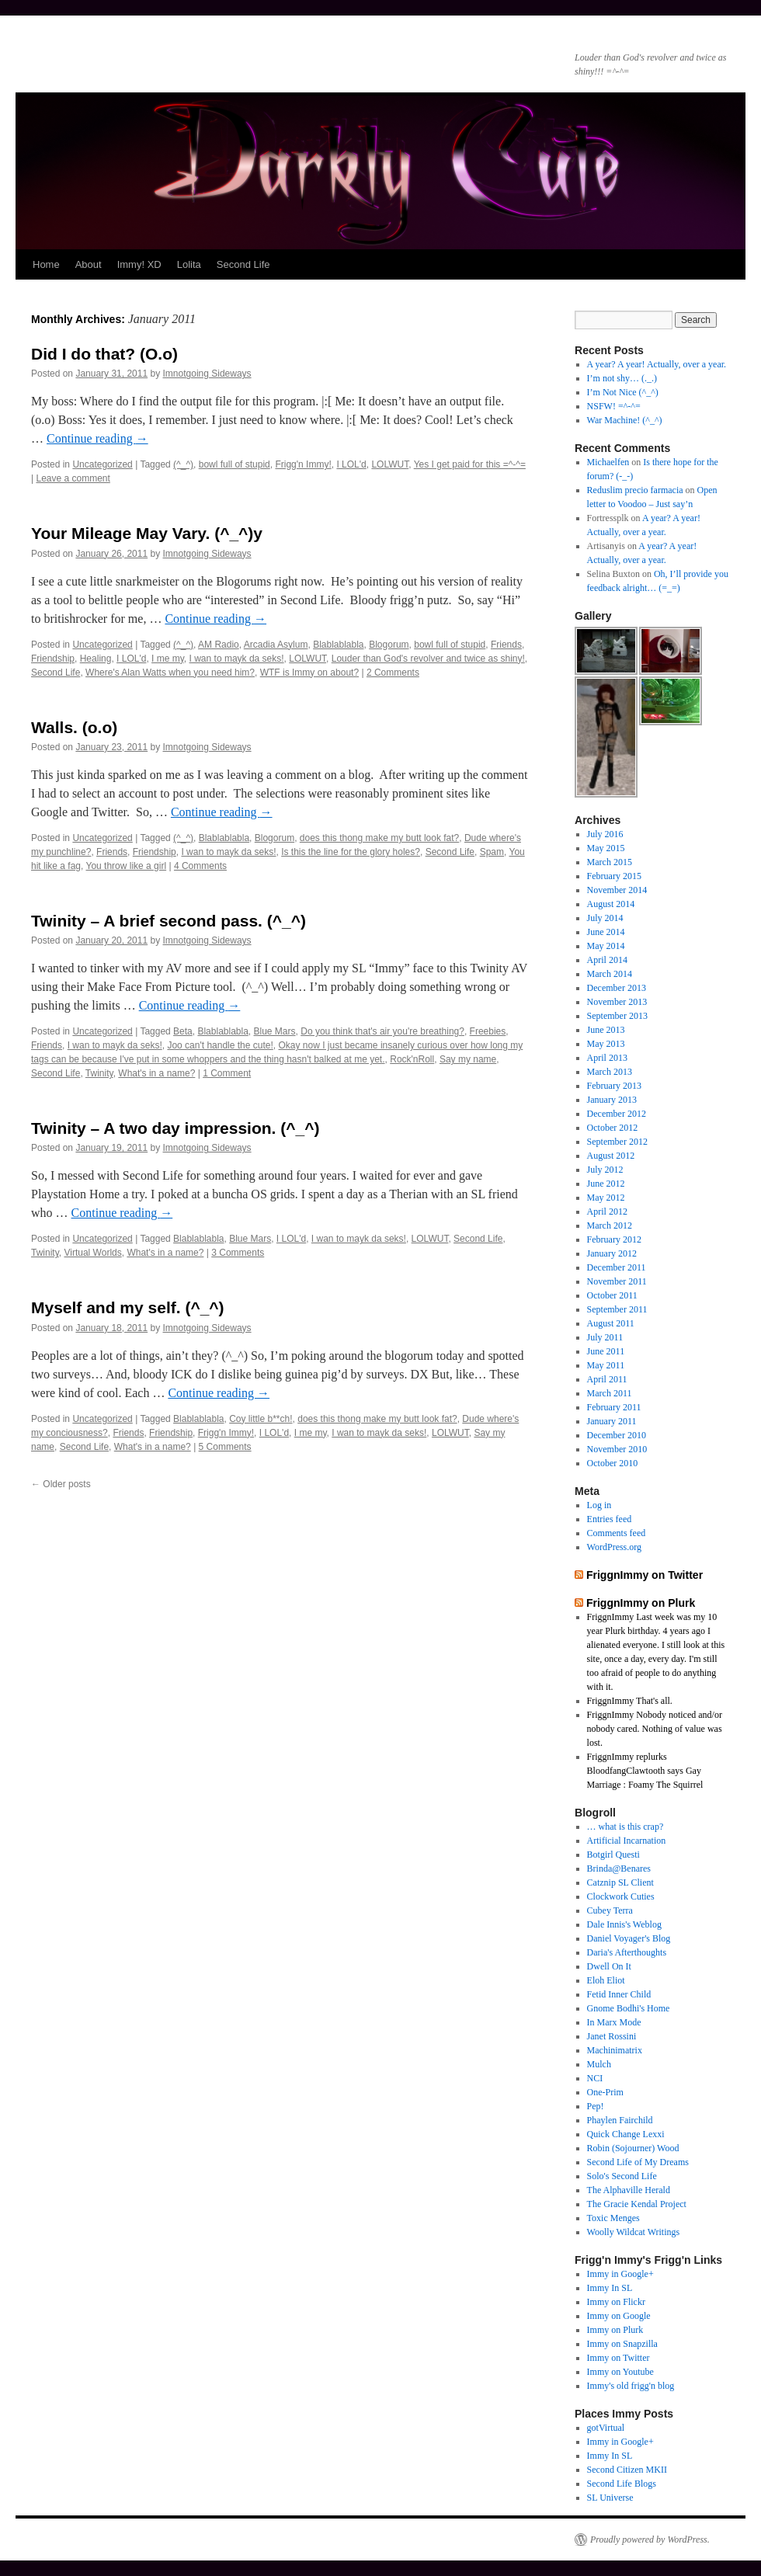  Describe the element at coordinates (599, 2064) in the screenshot. I see `Mulch` at that location.